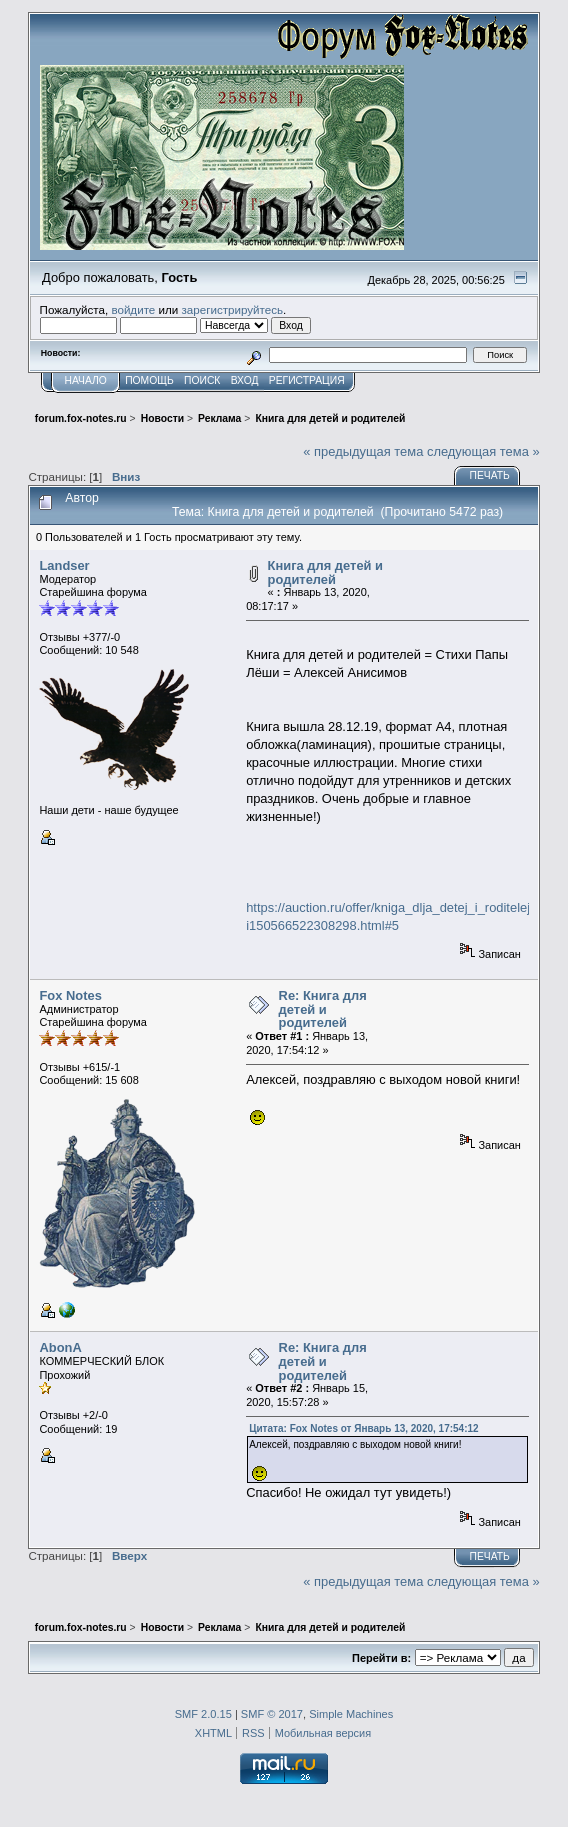  Describe the element at coordinates (363, 451) in the screenshot. I see `« предыдущая тема` at that location.